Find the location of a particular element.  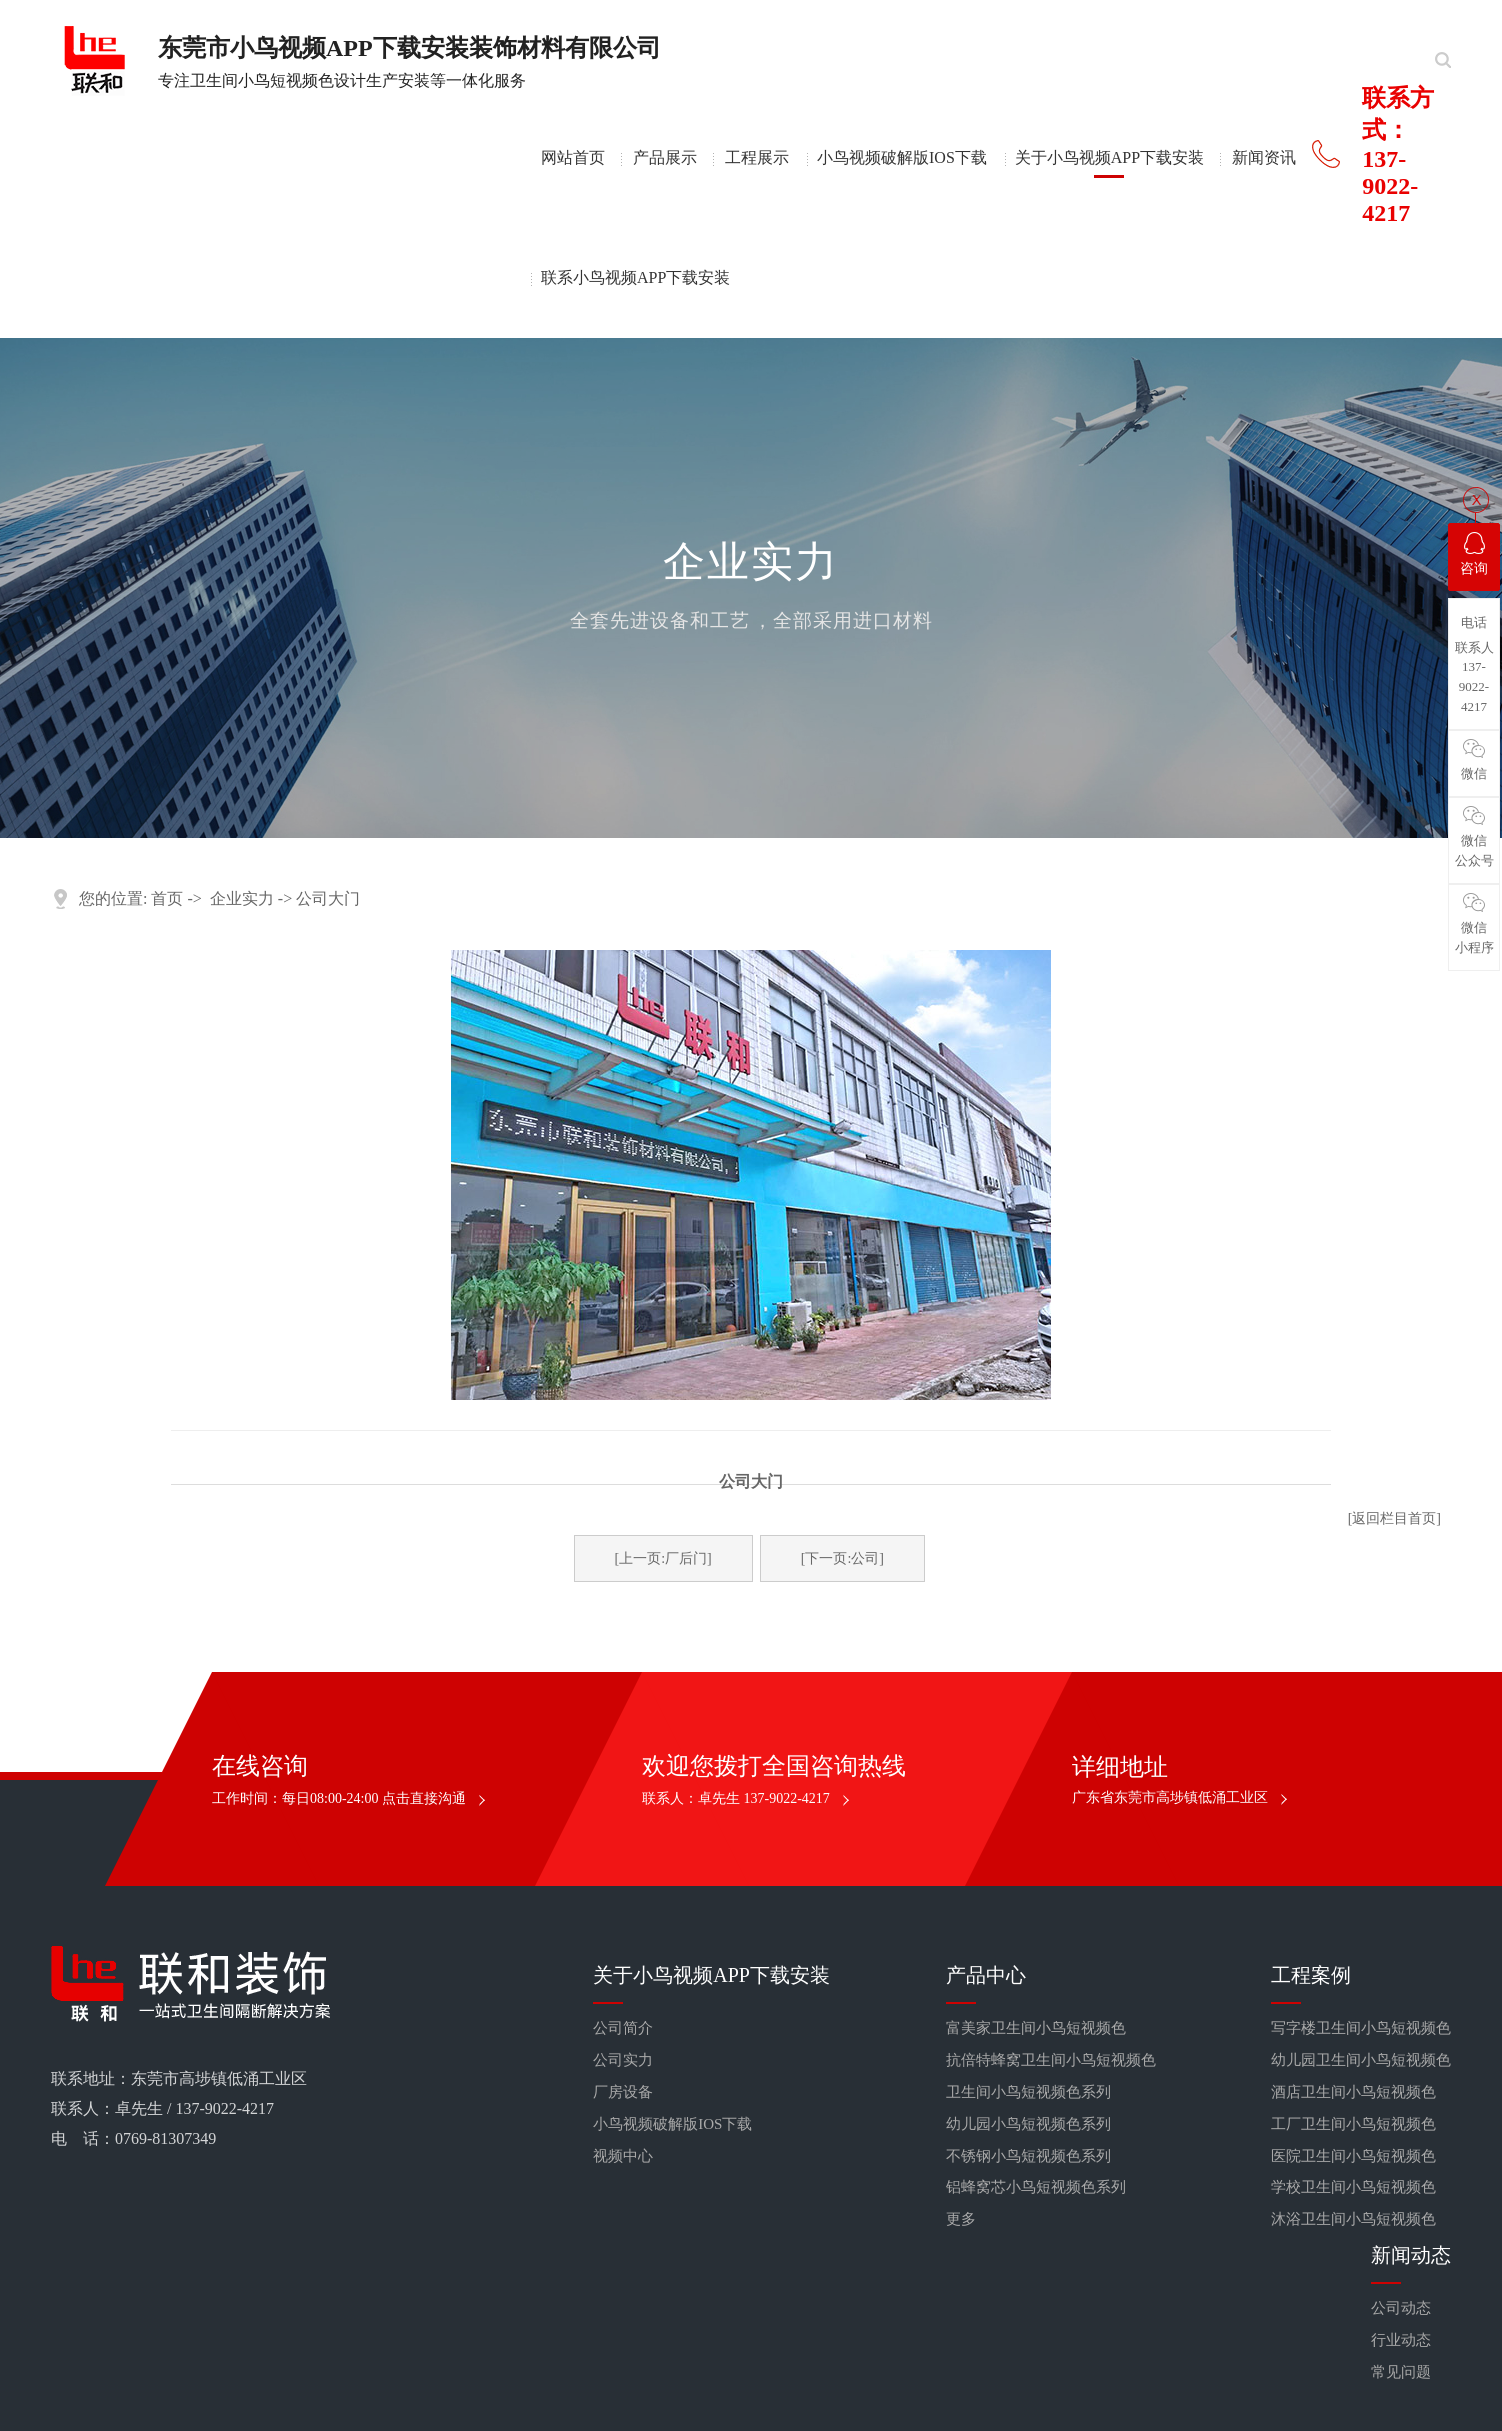

抗倍特蜂窝卫生间小鸟短视频色 is located at coordinates (1051, 2060).